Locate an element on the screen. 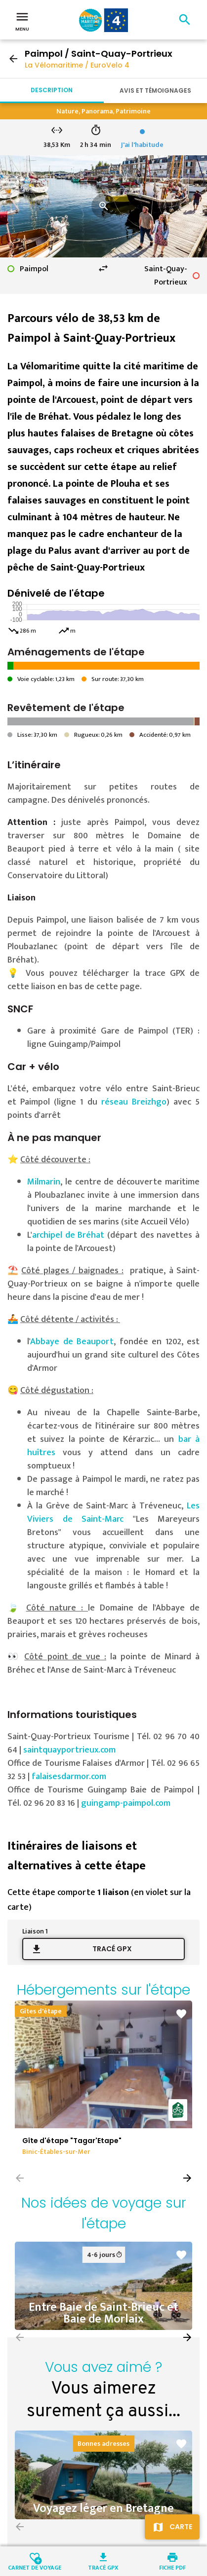  falaisesdarmor.com is located at coordinates (69, 1776).